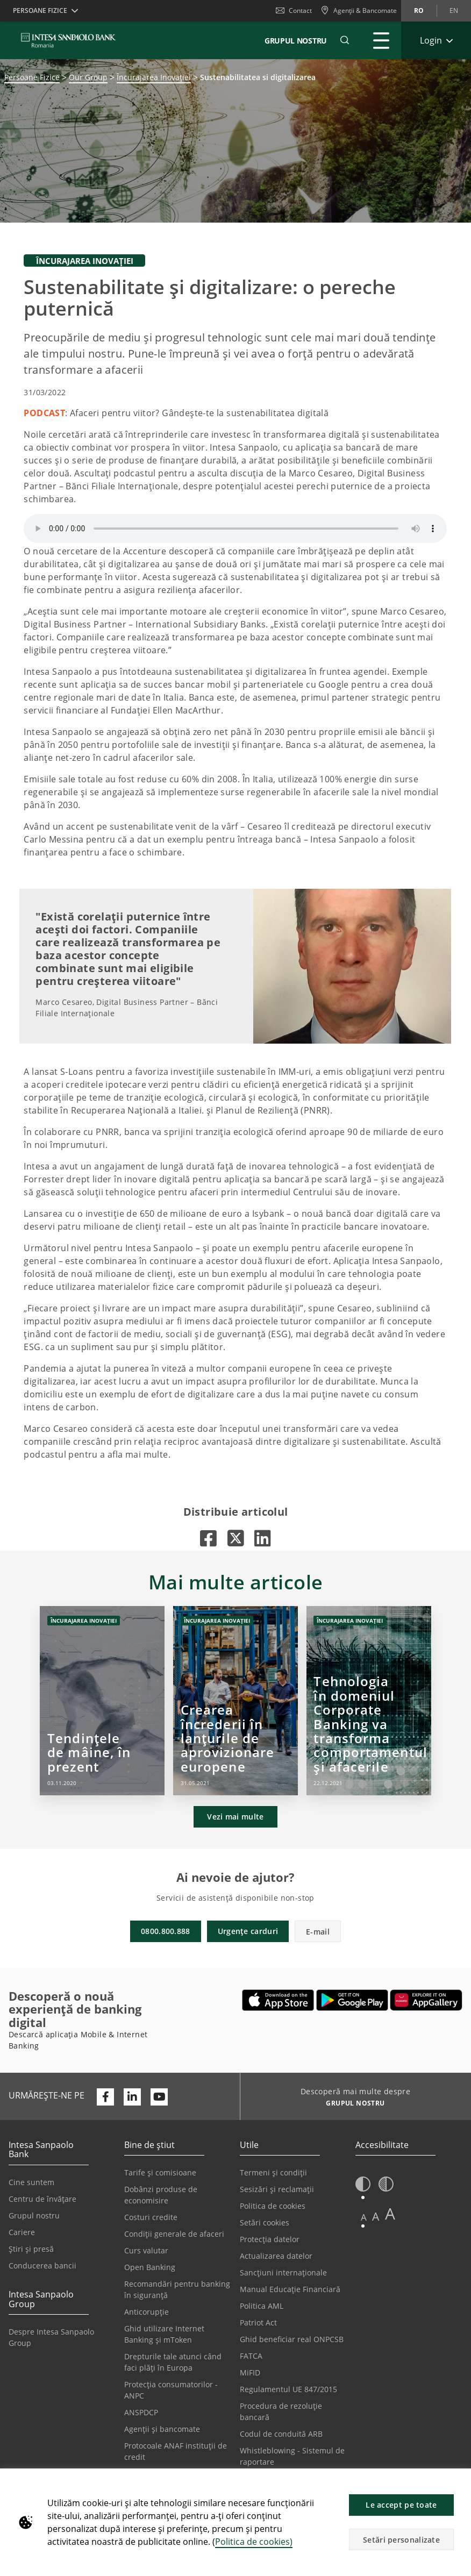 This screenshot has height=2576, width=471. Describe the element at coordinates (68, 40) in the screenshot. I see `[ISPROMANIA BANK]` at that location.